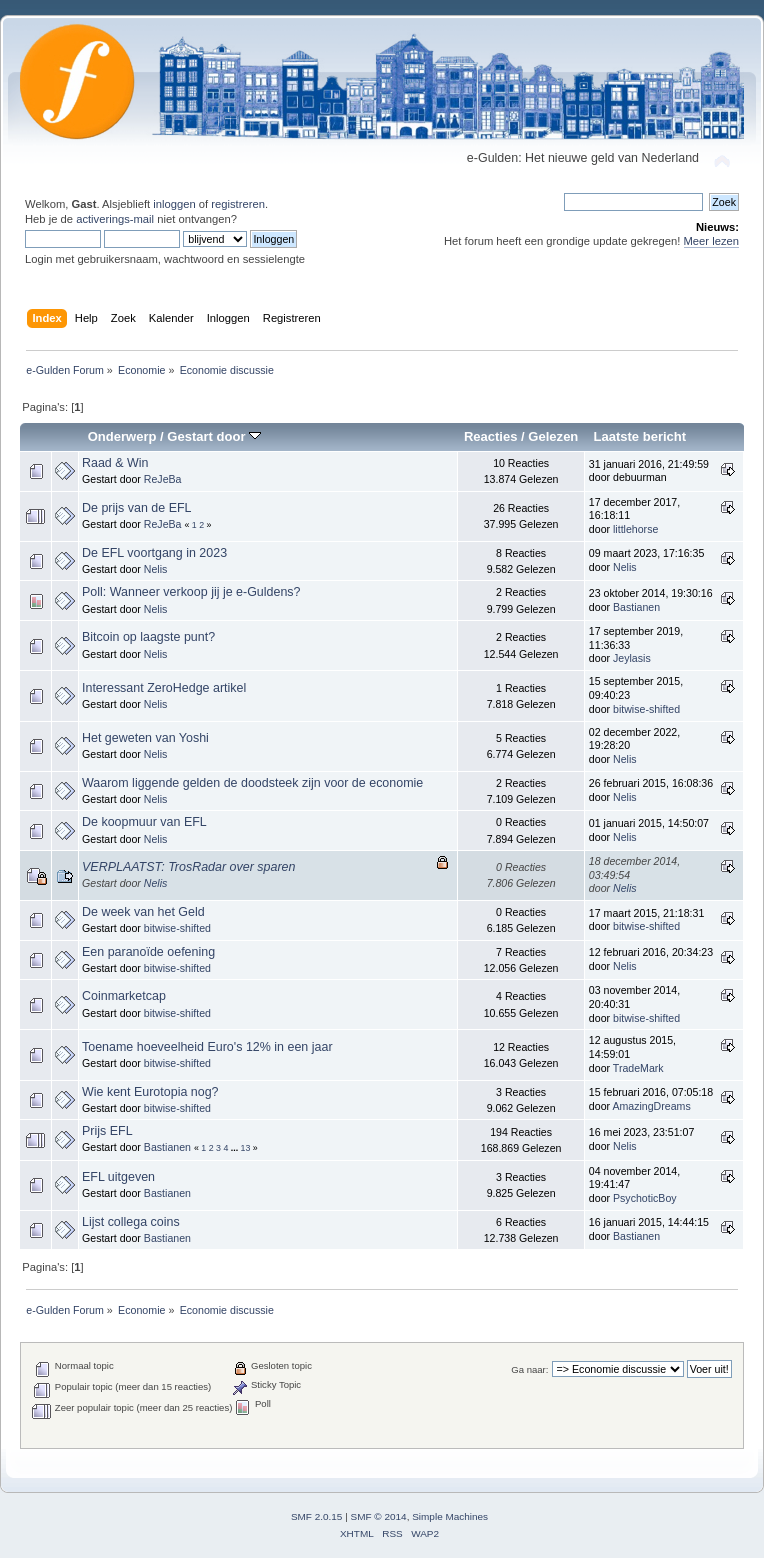 Image resolution: width=764 pixels, height=1558 pixels. Describe the element at coordinates (646, 709) in the screenshot. I see `bitwise-shifted` at that location.